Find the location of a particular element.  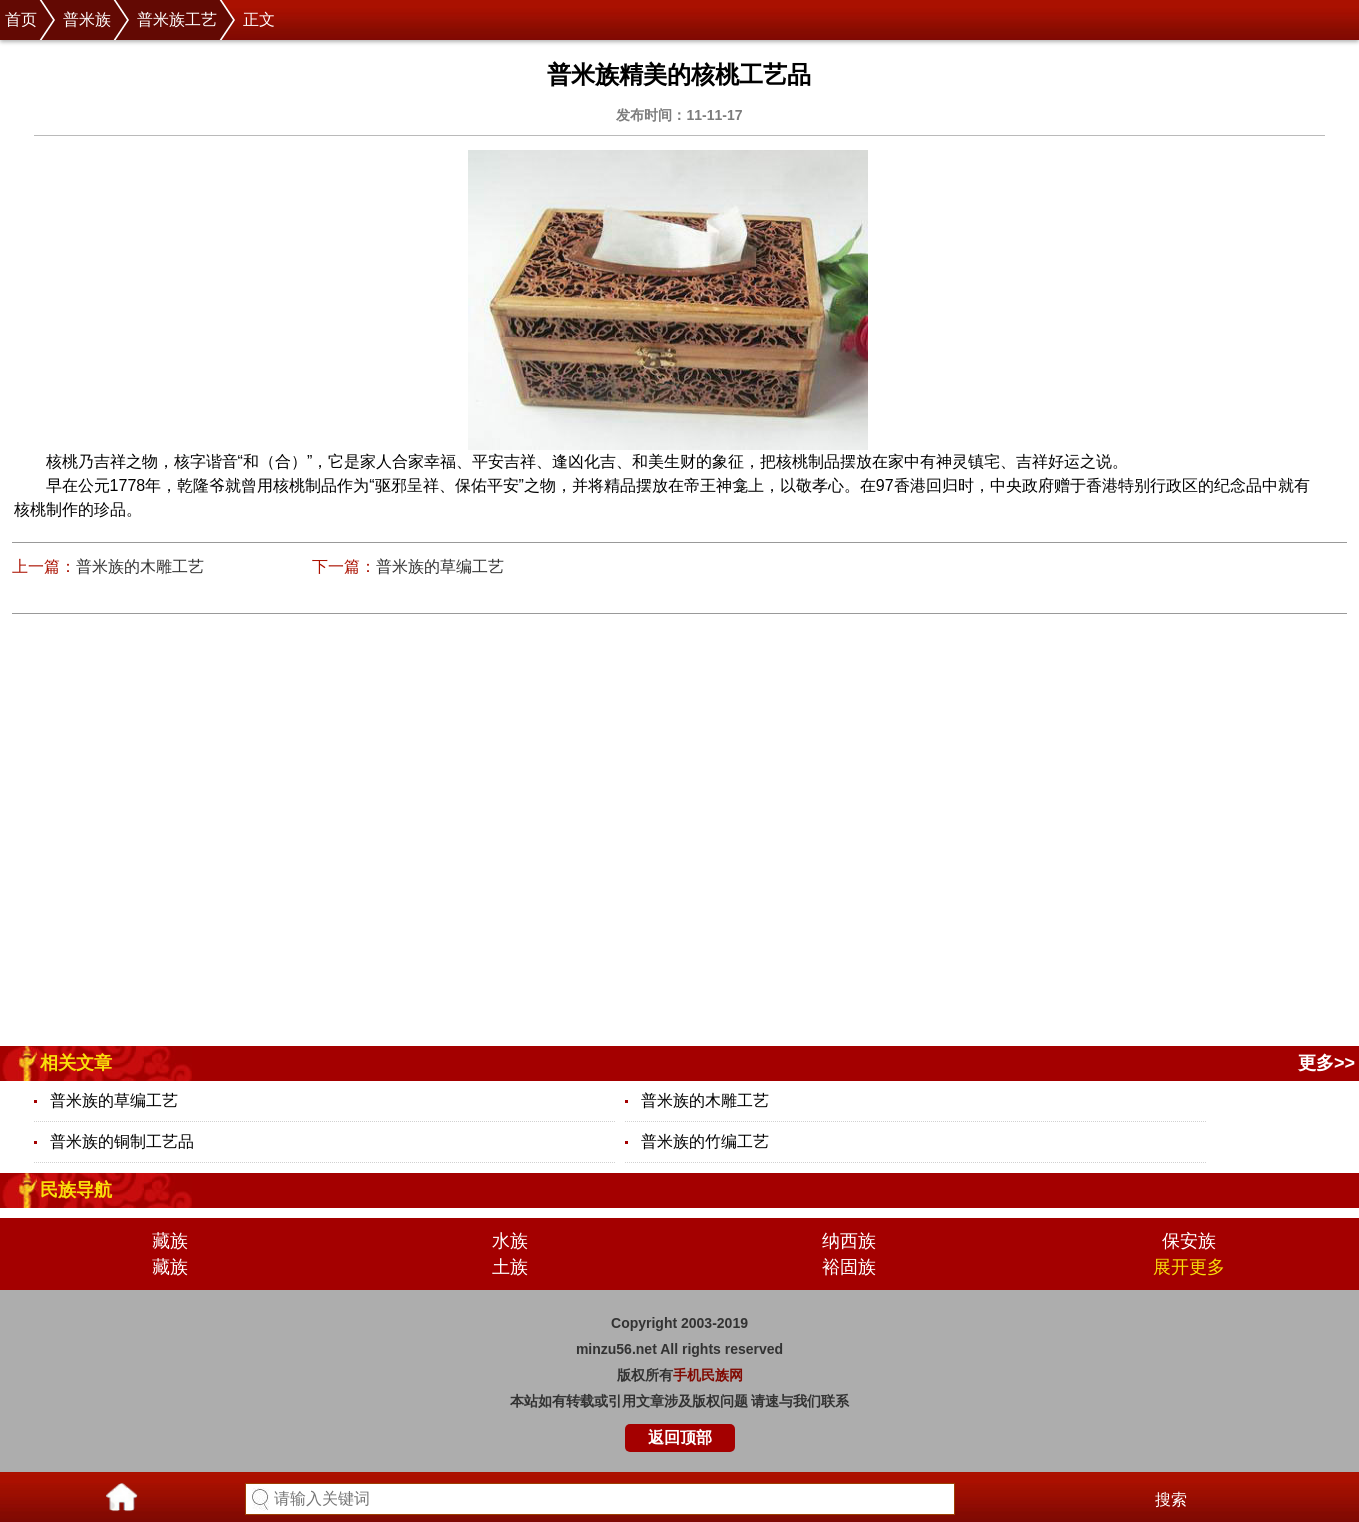

搜索 is located at coordinates (1171, 1499).